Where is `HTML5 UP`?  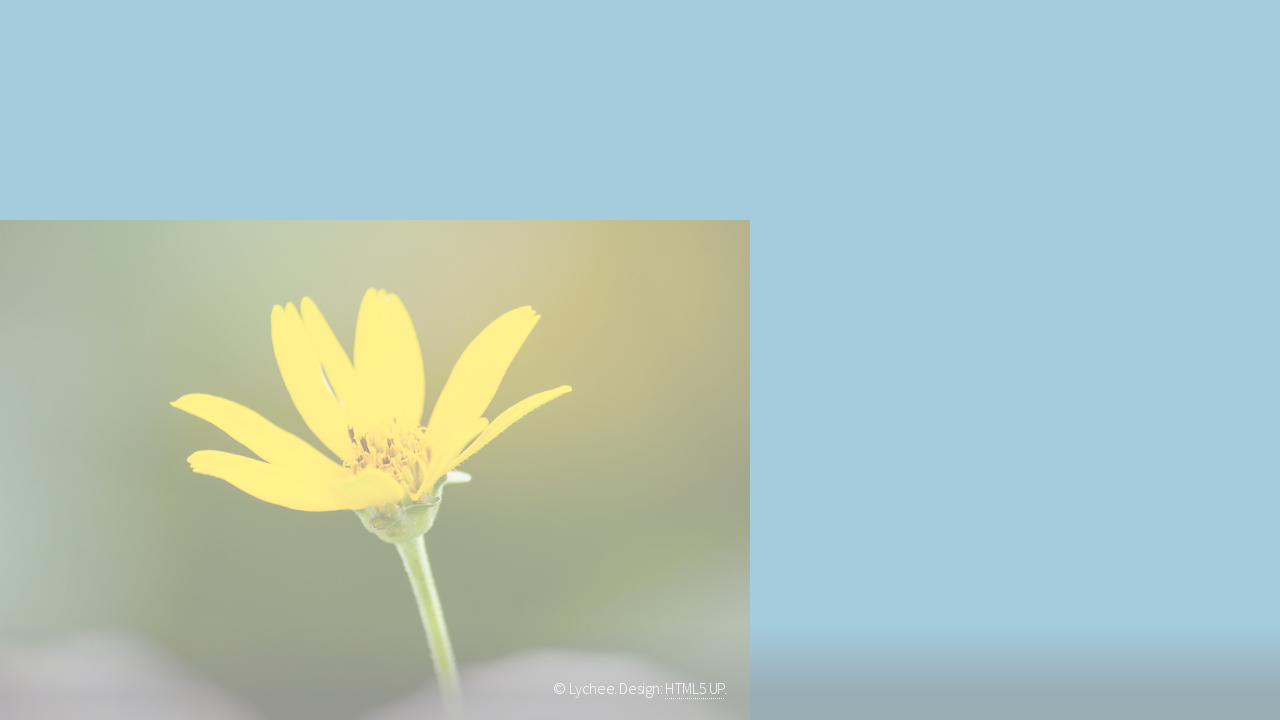 HTML5 UP is located at coordinates (694, 688).